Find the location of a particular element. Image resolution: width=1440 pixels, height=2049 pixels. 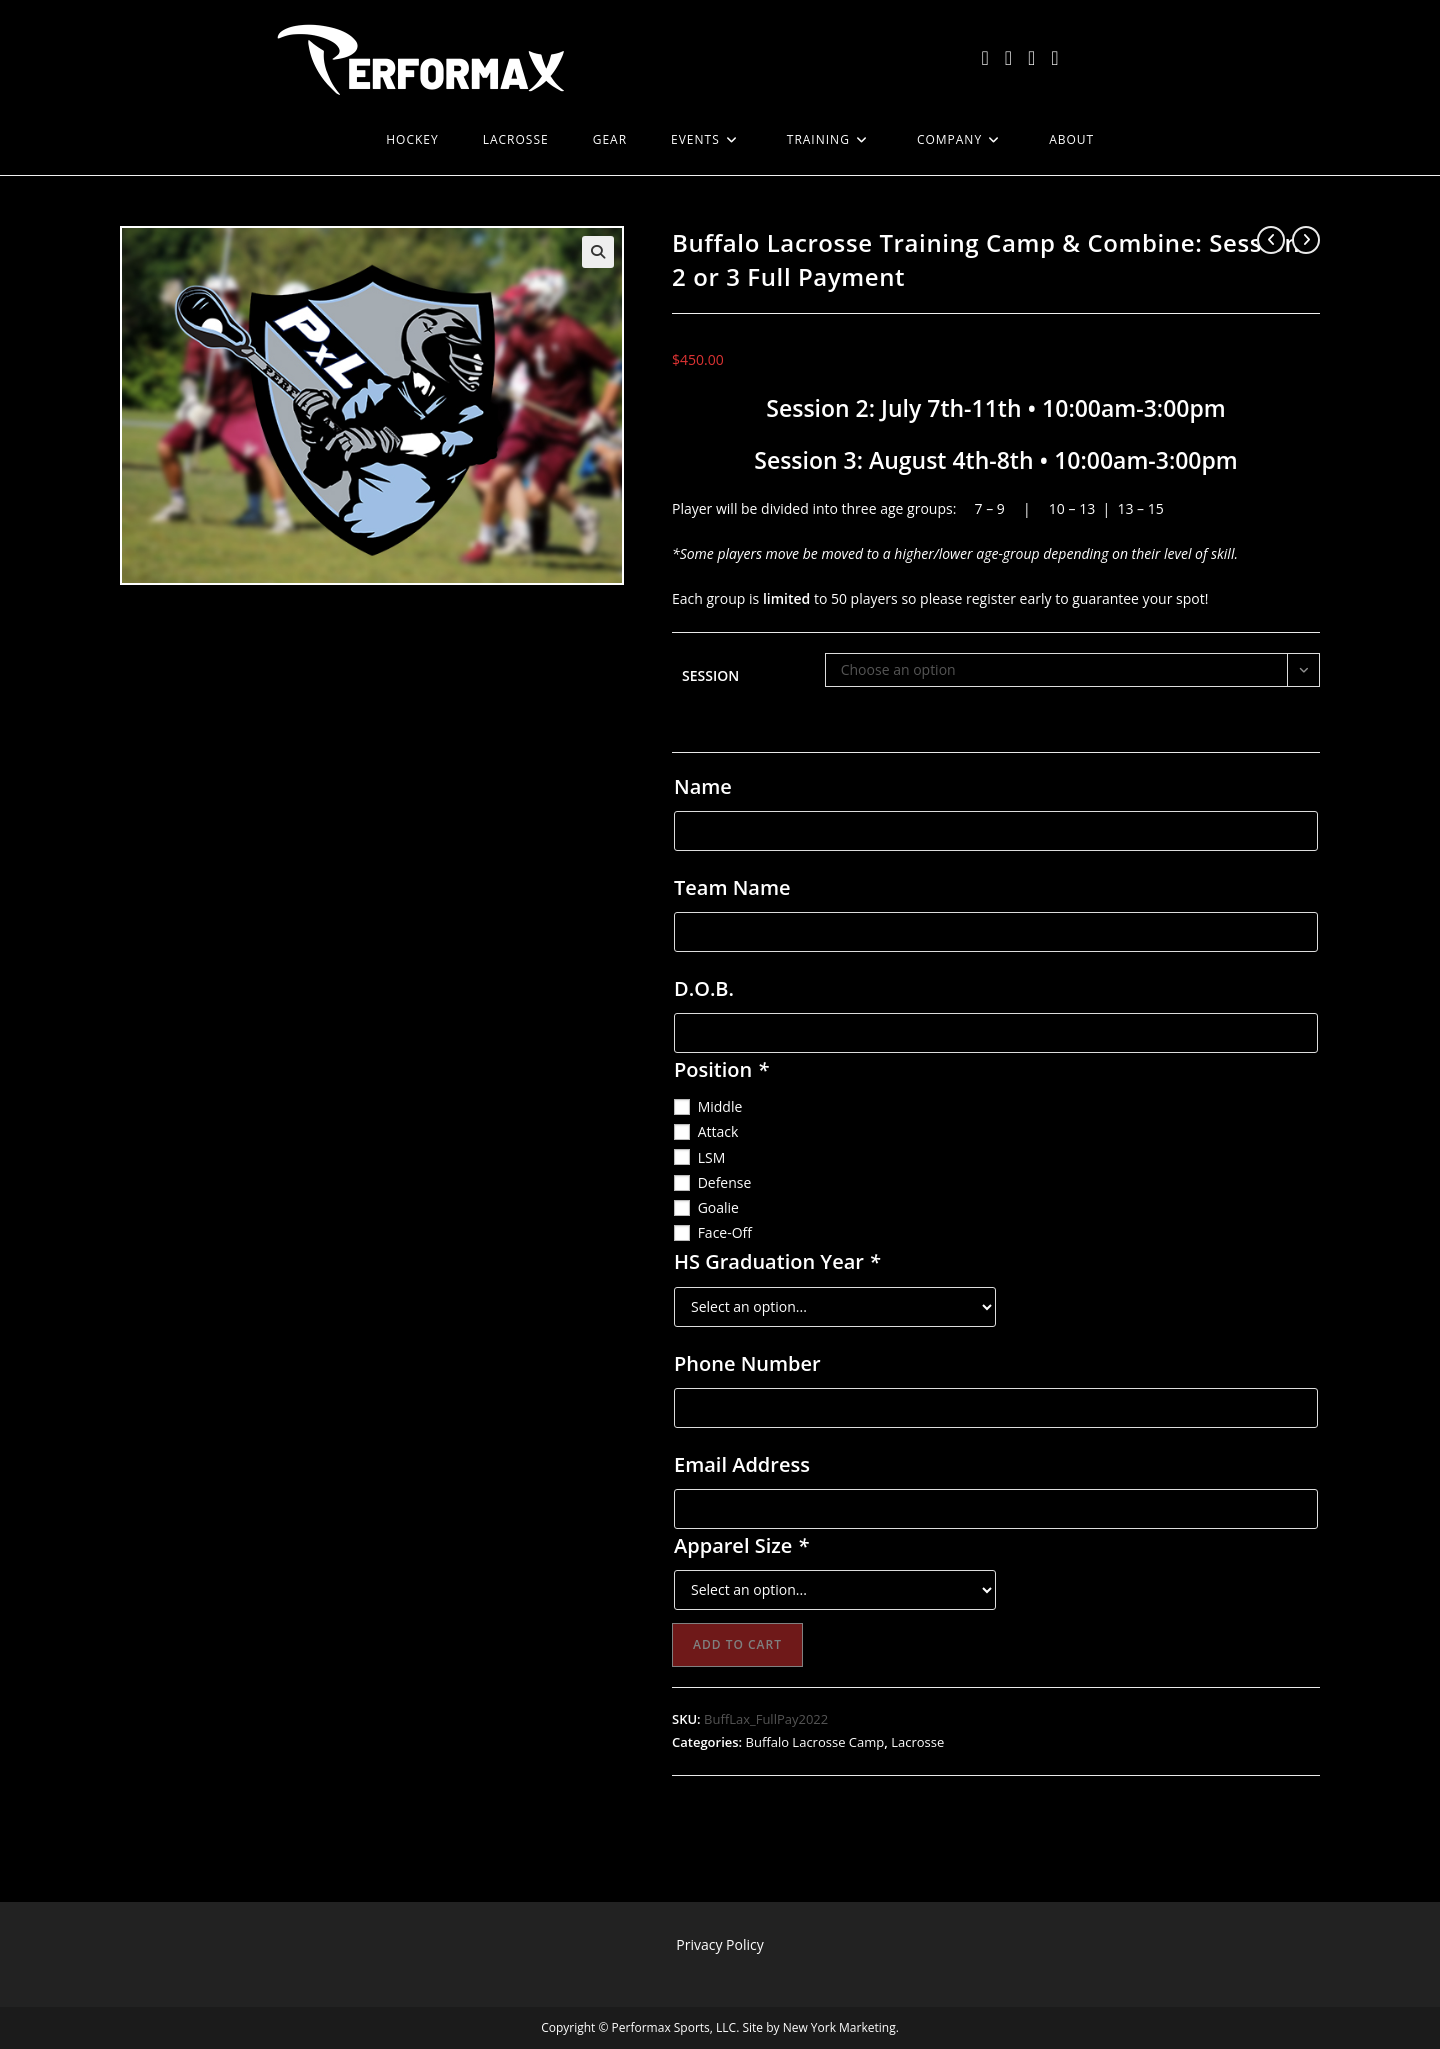

[View next product] is located at coordinates (1306, 240).